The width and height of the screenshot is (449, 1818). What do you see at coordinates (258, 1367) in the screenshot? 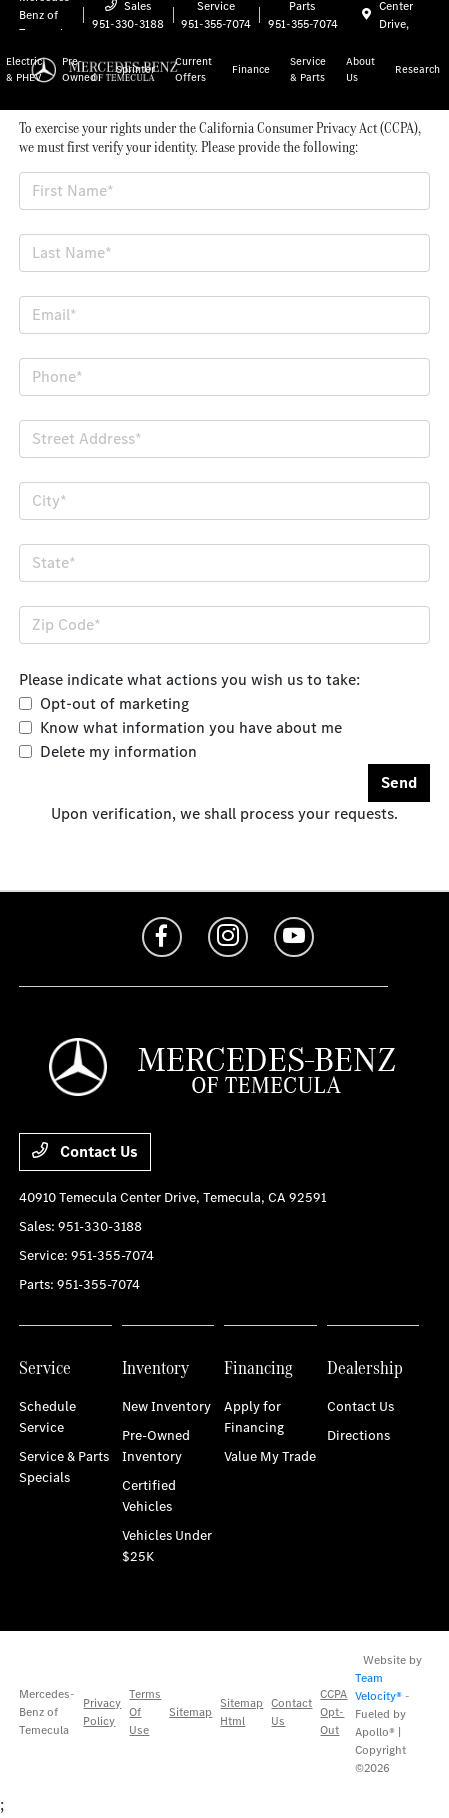
I see `Financing` at bounding box center [258, 1367].